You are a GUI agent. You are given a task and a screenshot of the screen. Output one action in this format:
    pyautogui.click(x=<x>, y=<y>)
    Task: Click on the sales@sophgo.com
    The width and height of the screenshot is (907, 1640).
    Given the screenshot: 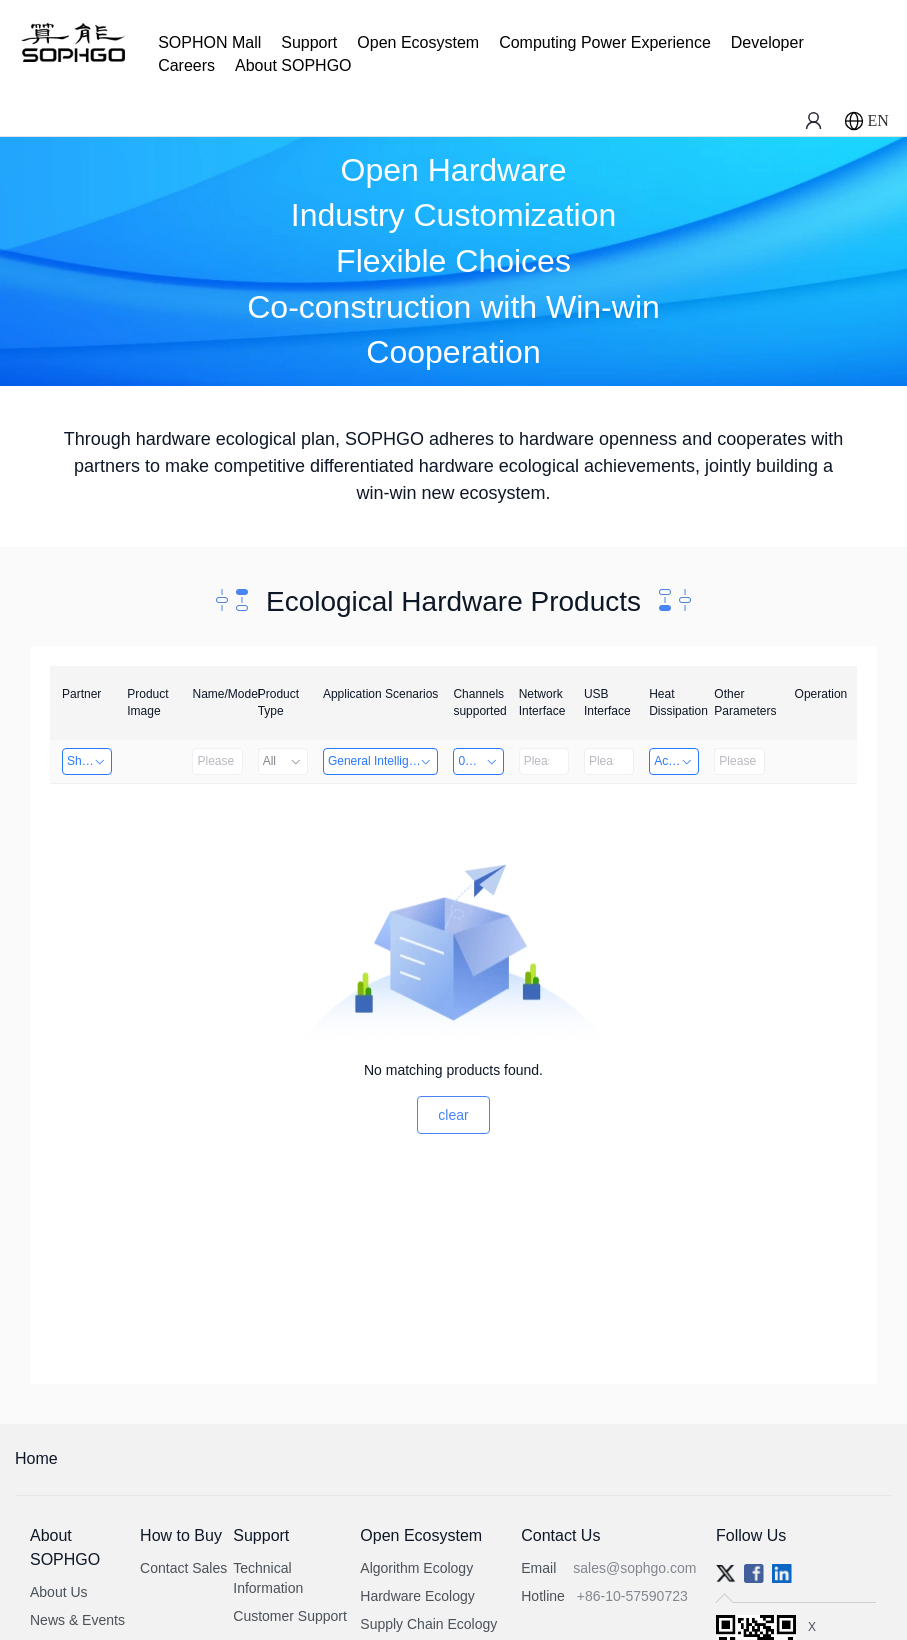 What is the action you would take?
    pyautogui.click(x=634, y=1568)
    